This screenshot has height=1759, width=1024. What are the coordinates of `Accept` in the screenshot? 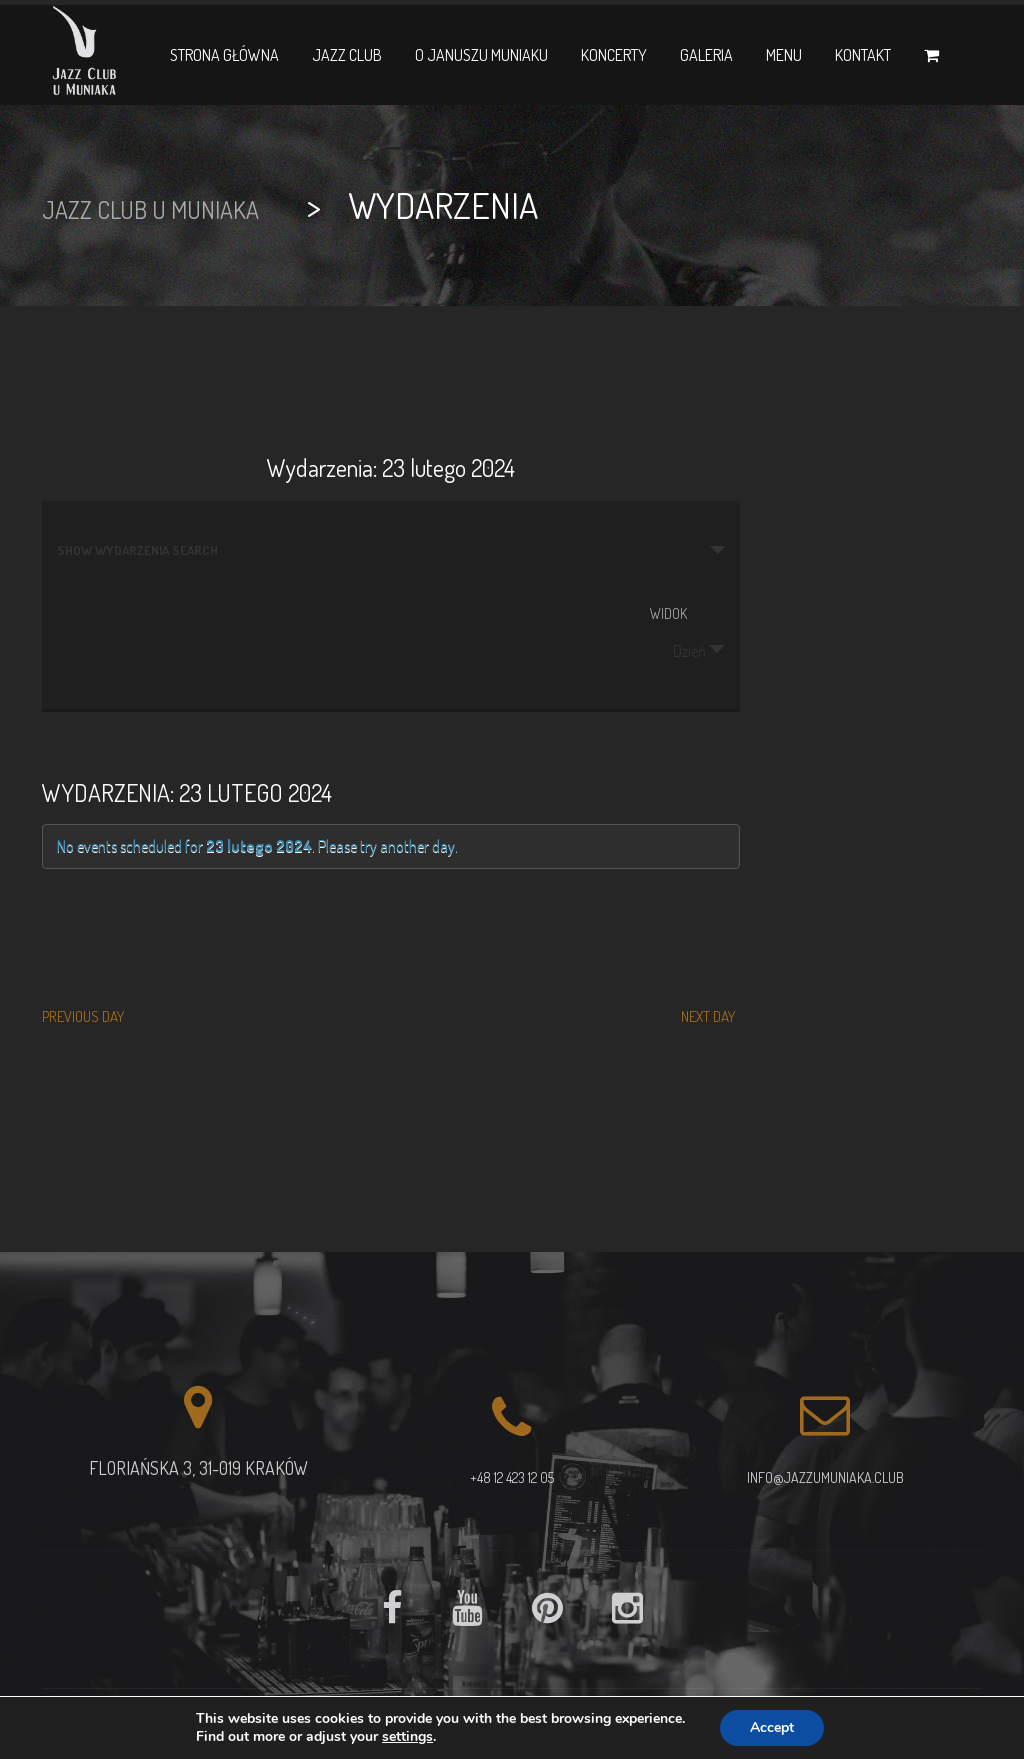 It's located at (772, 1727).